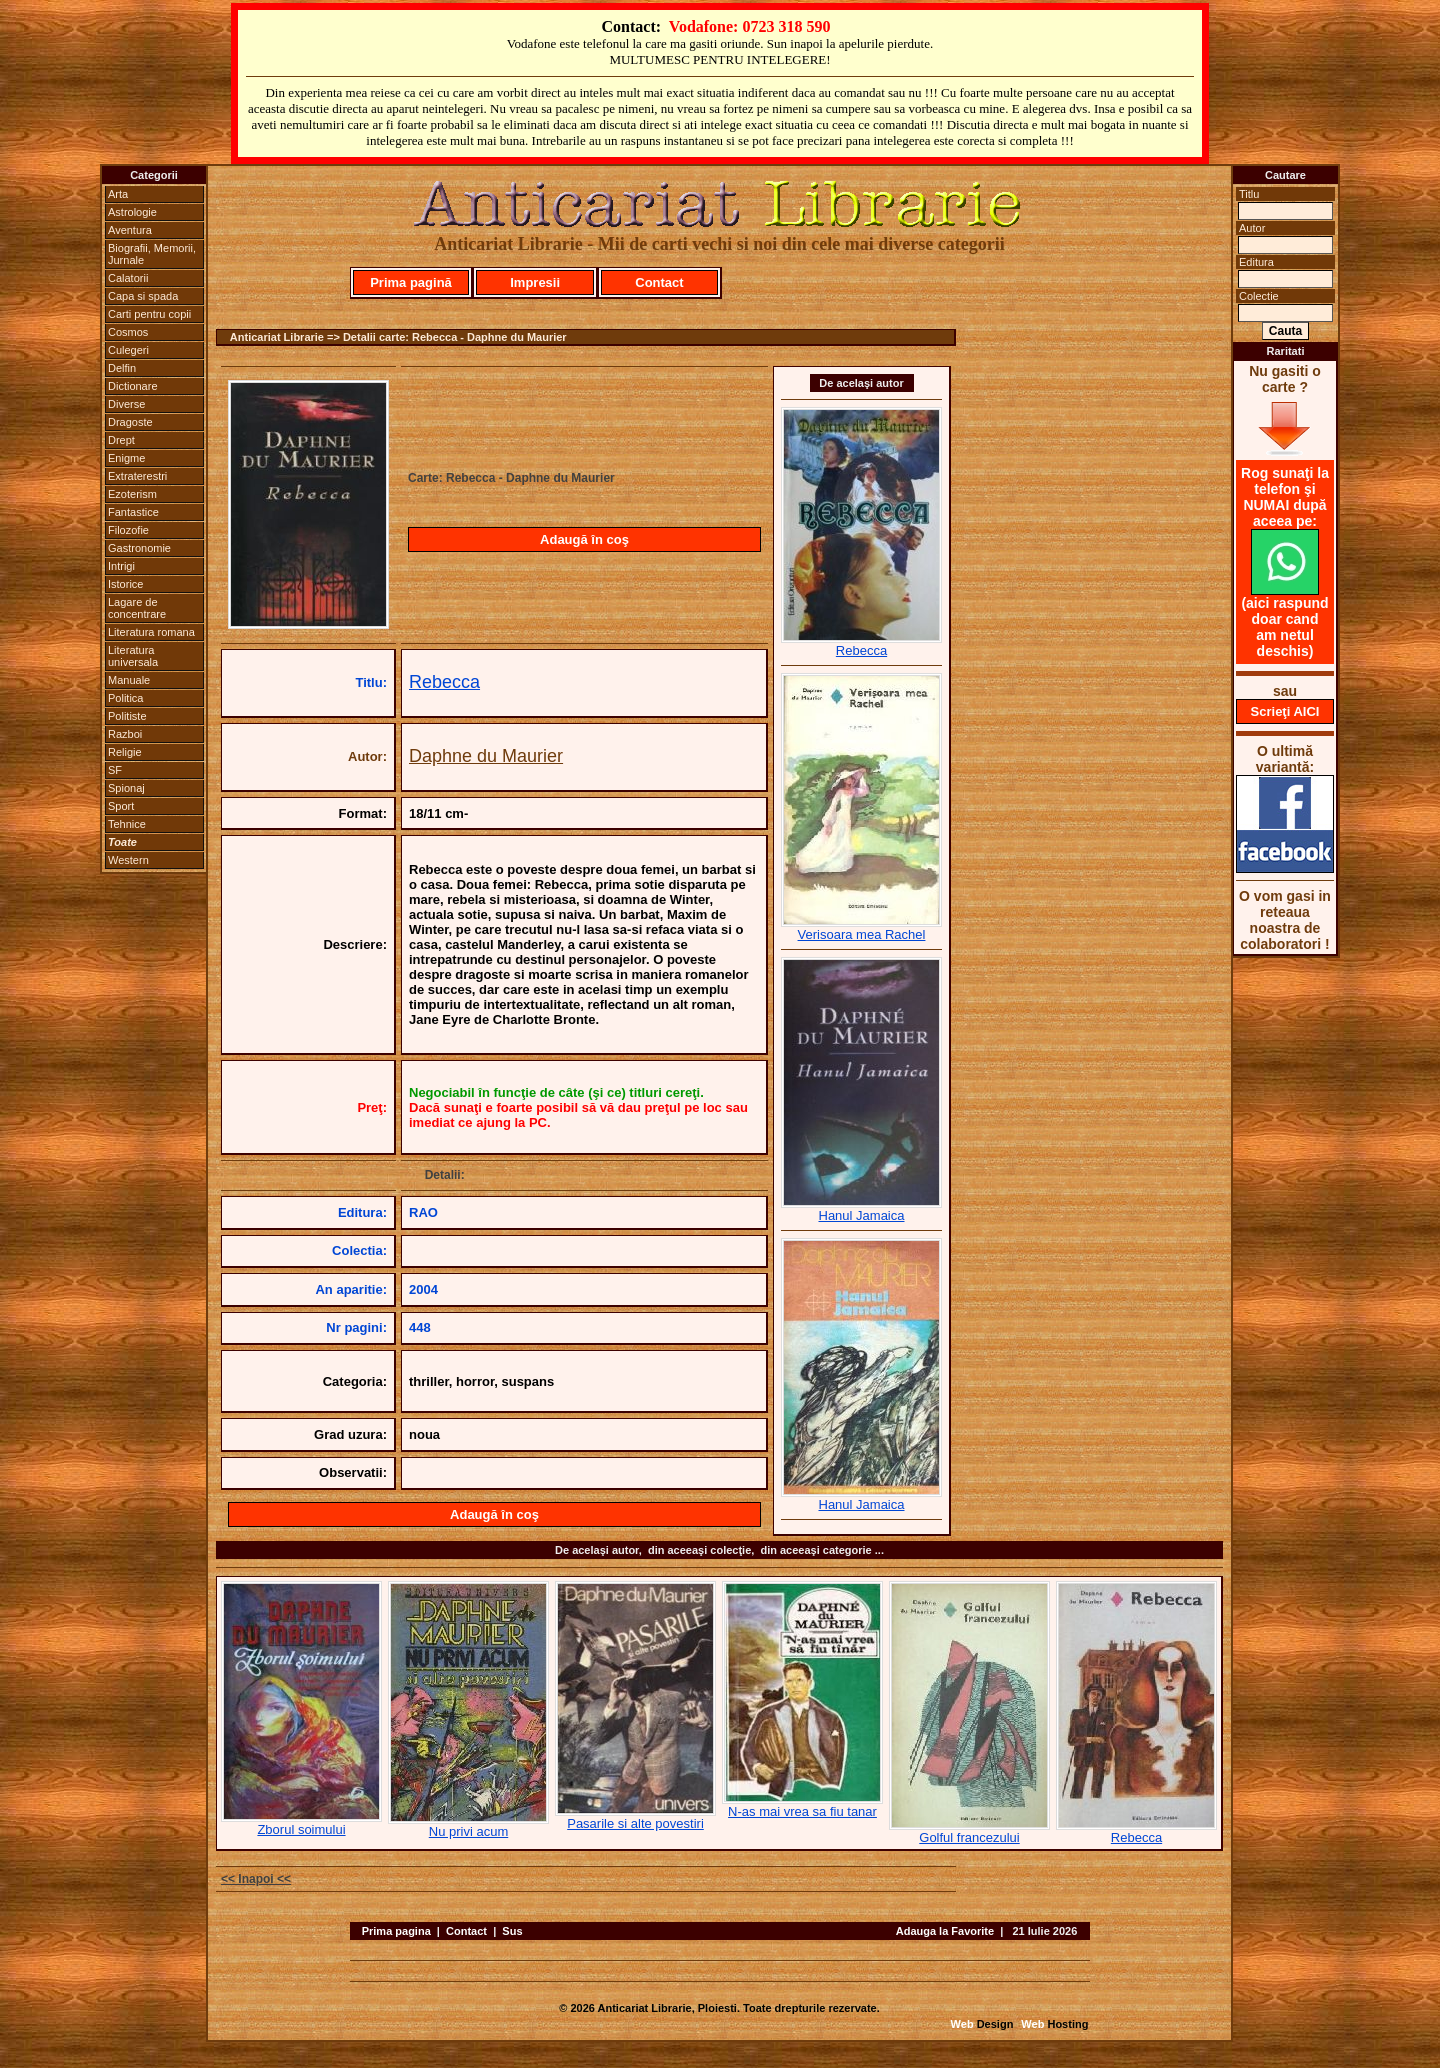 The height and width of the screenshot is (2068, 1440). What do you see at coordinates (396, 1931) in the screenshot?
I see `Prima pagina` at bounding box center [396, 1931].